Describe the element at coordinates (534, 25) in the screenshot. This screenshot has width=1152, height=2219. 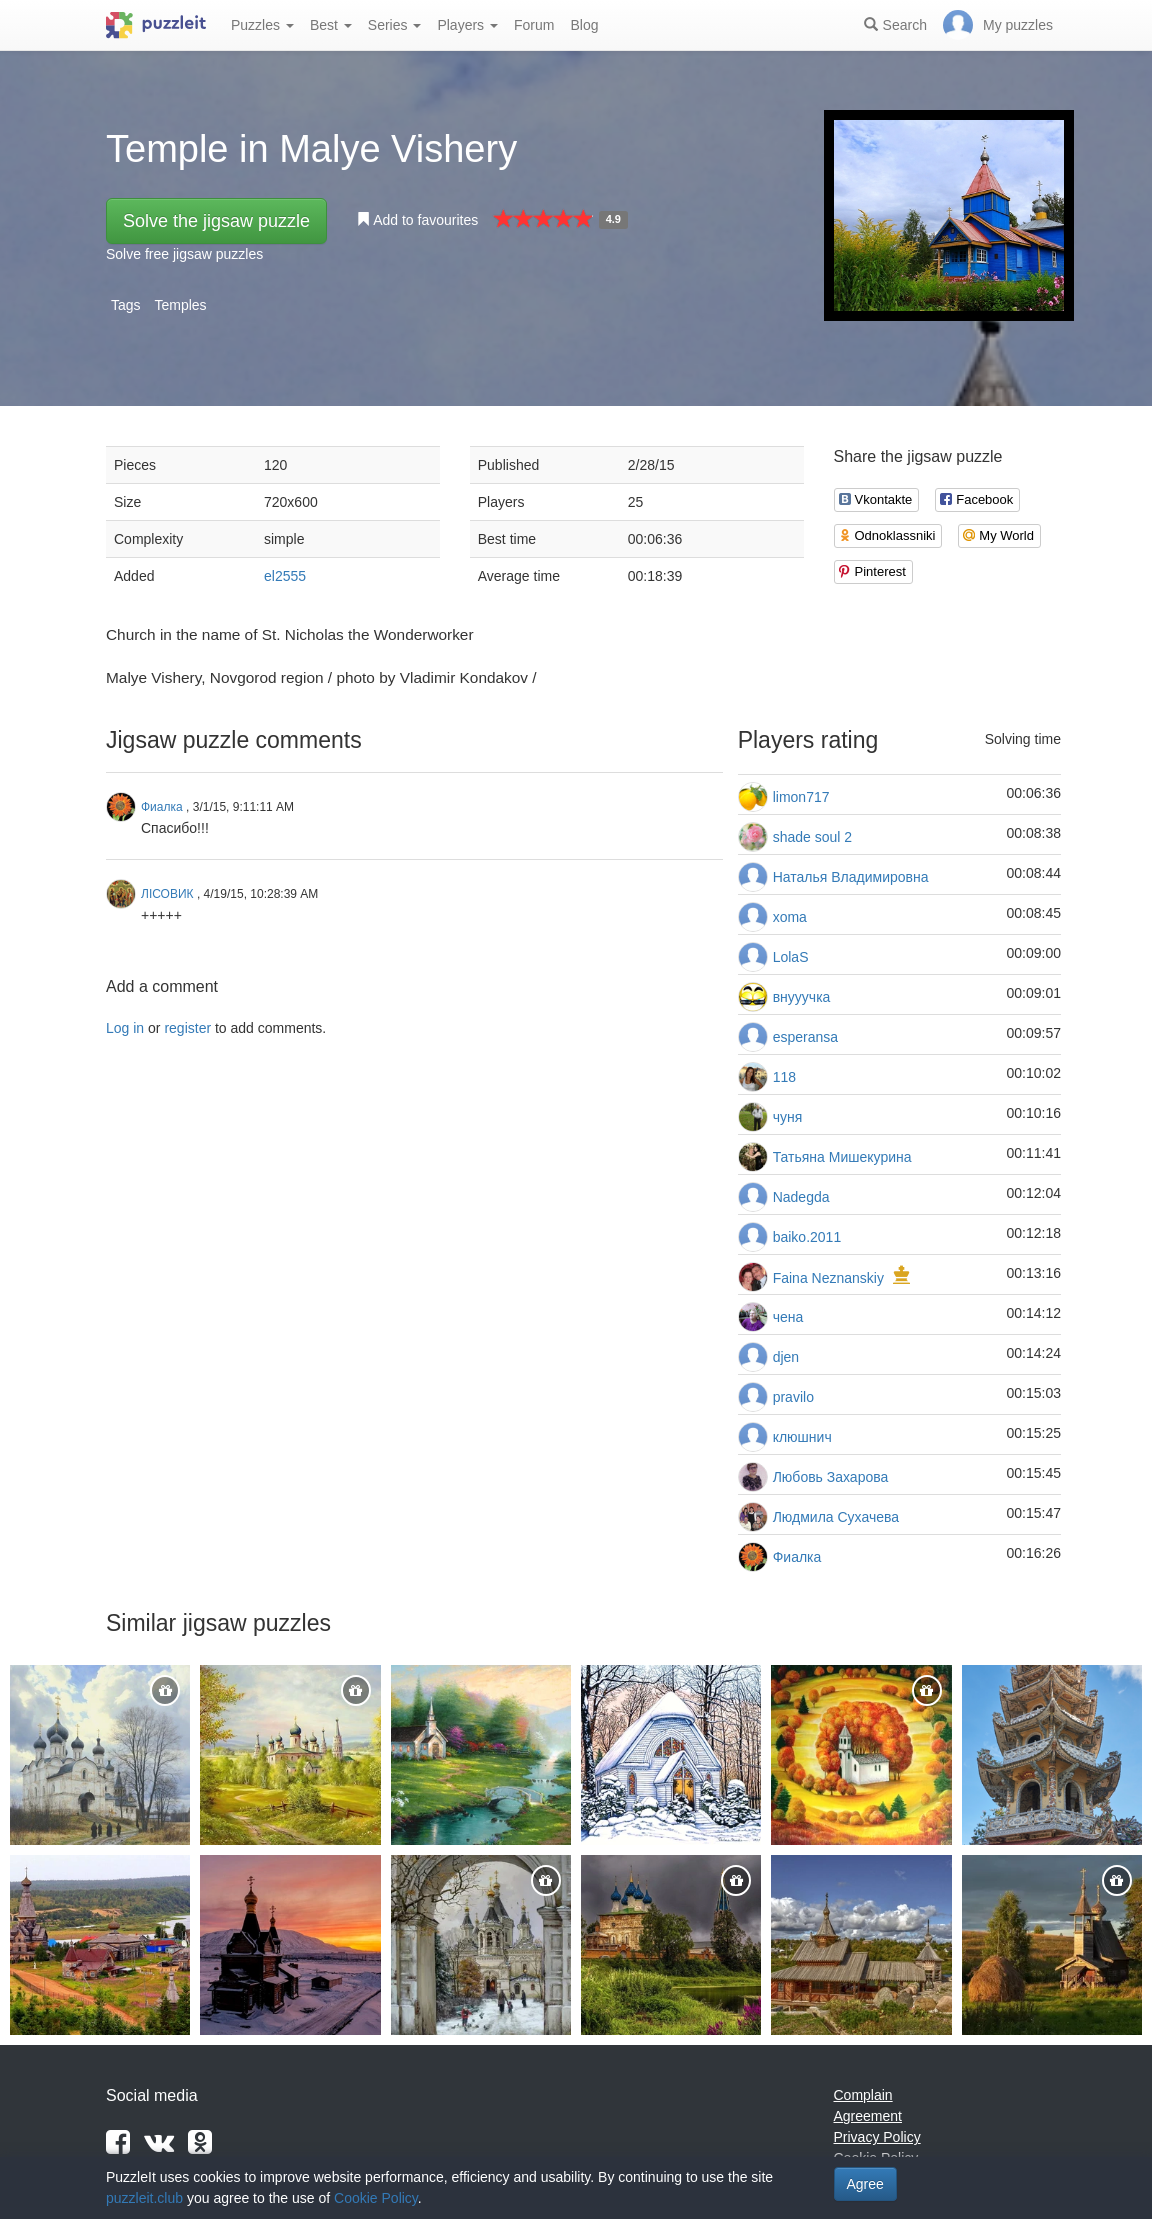
I see `Forum` at that location.